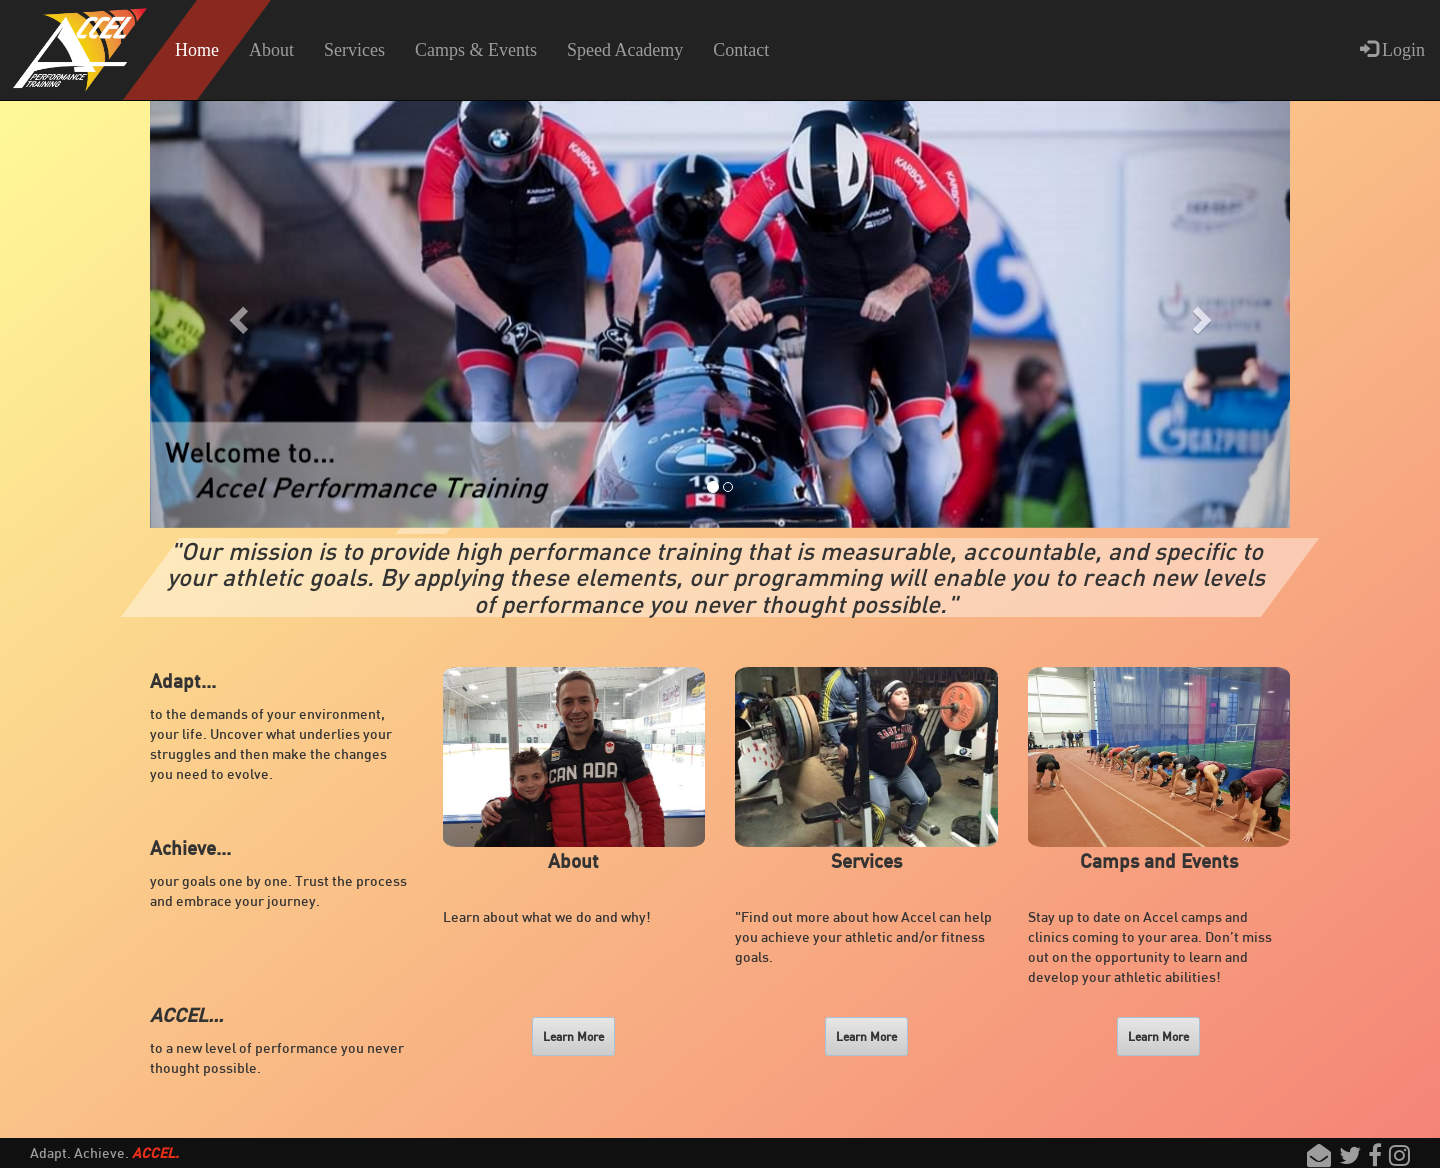 This screenshot has width=1440, height=1168. I want to click on Camps & Events, so click(476, 50).